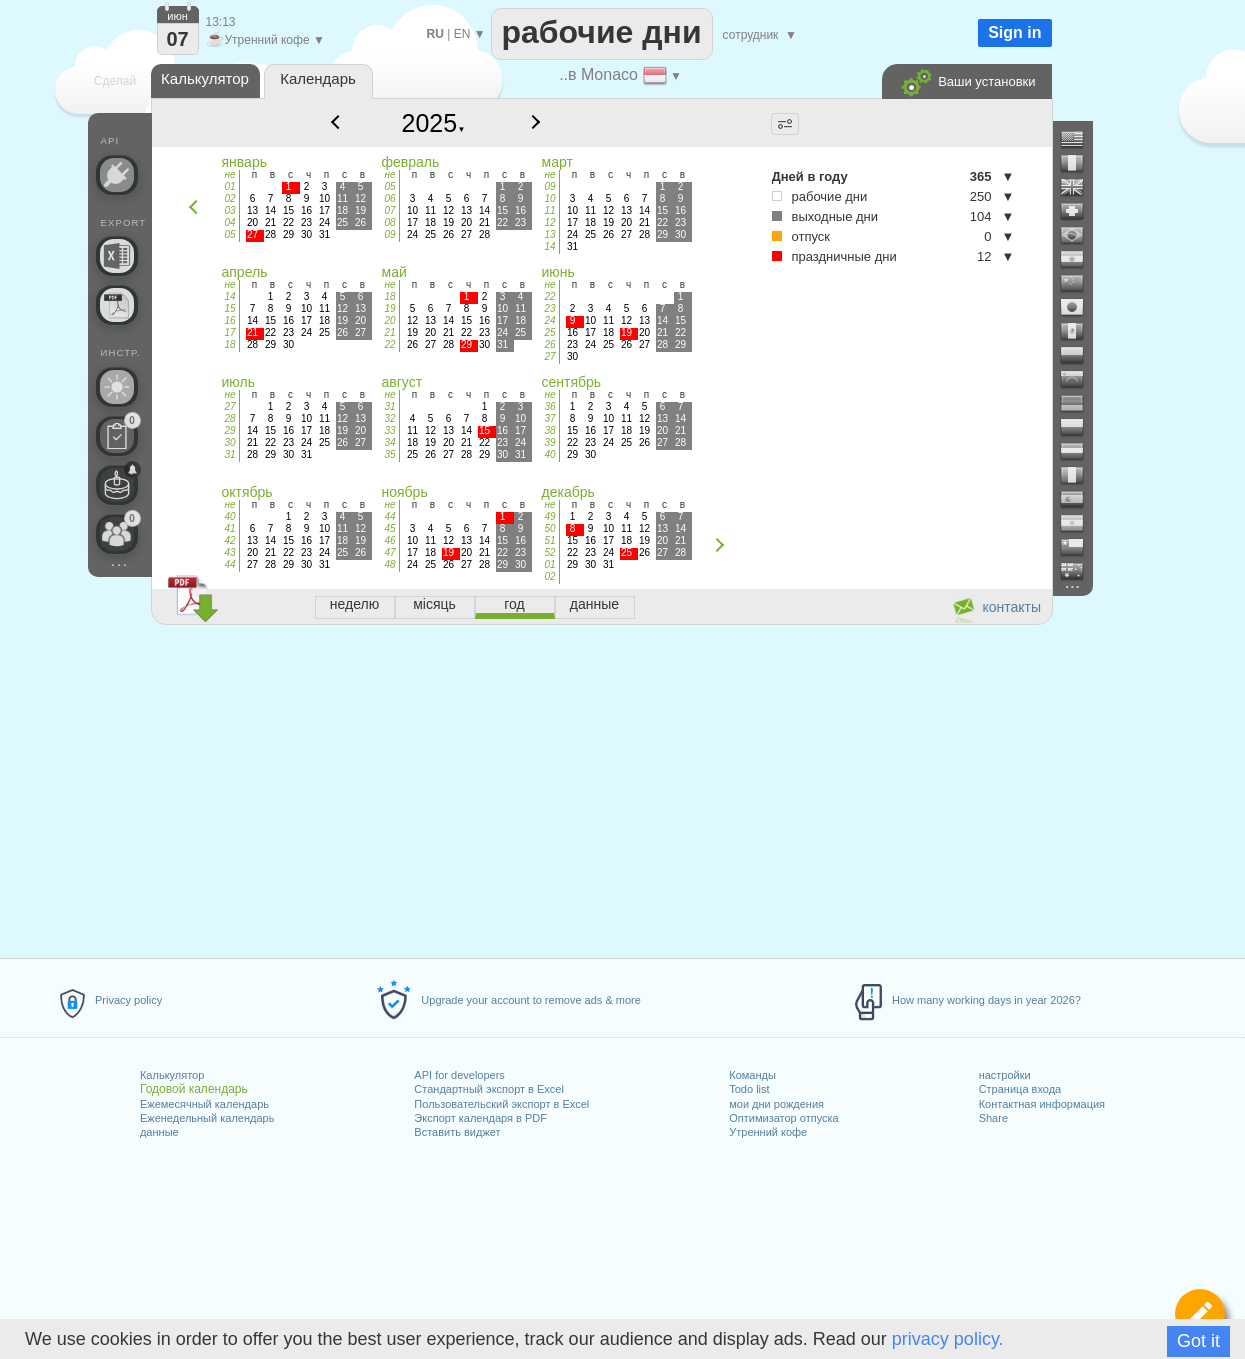 Image resolution: width=1245 pixels, height=1359 pixels. I want to click on 29, so click(229, 430).